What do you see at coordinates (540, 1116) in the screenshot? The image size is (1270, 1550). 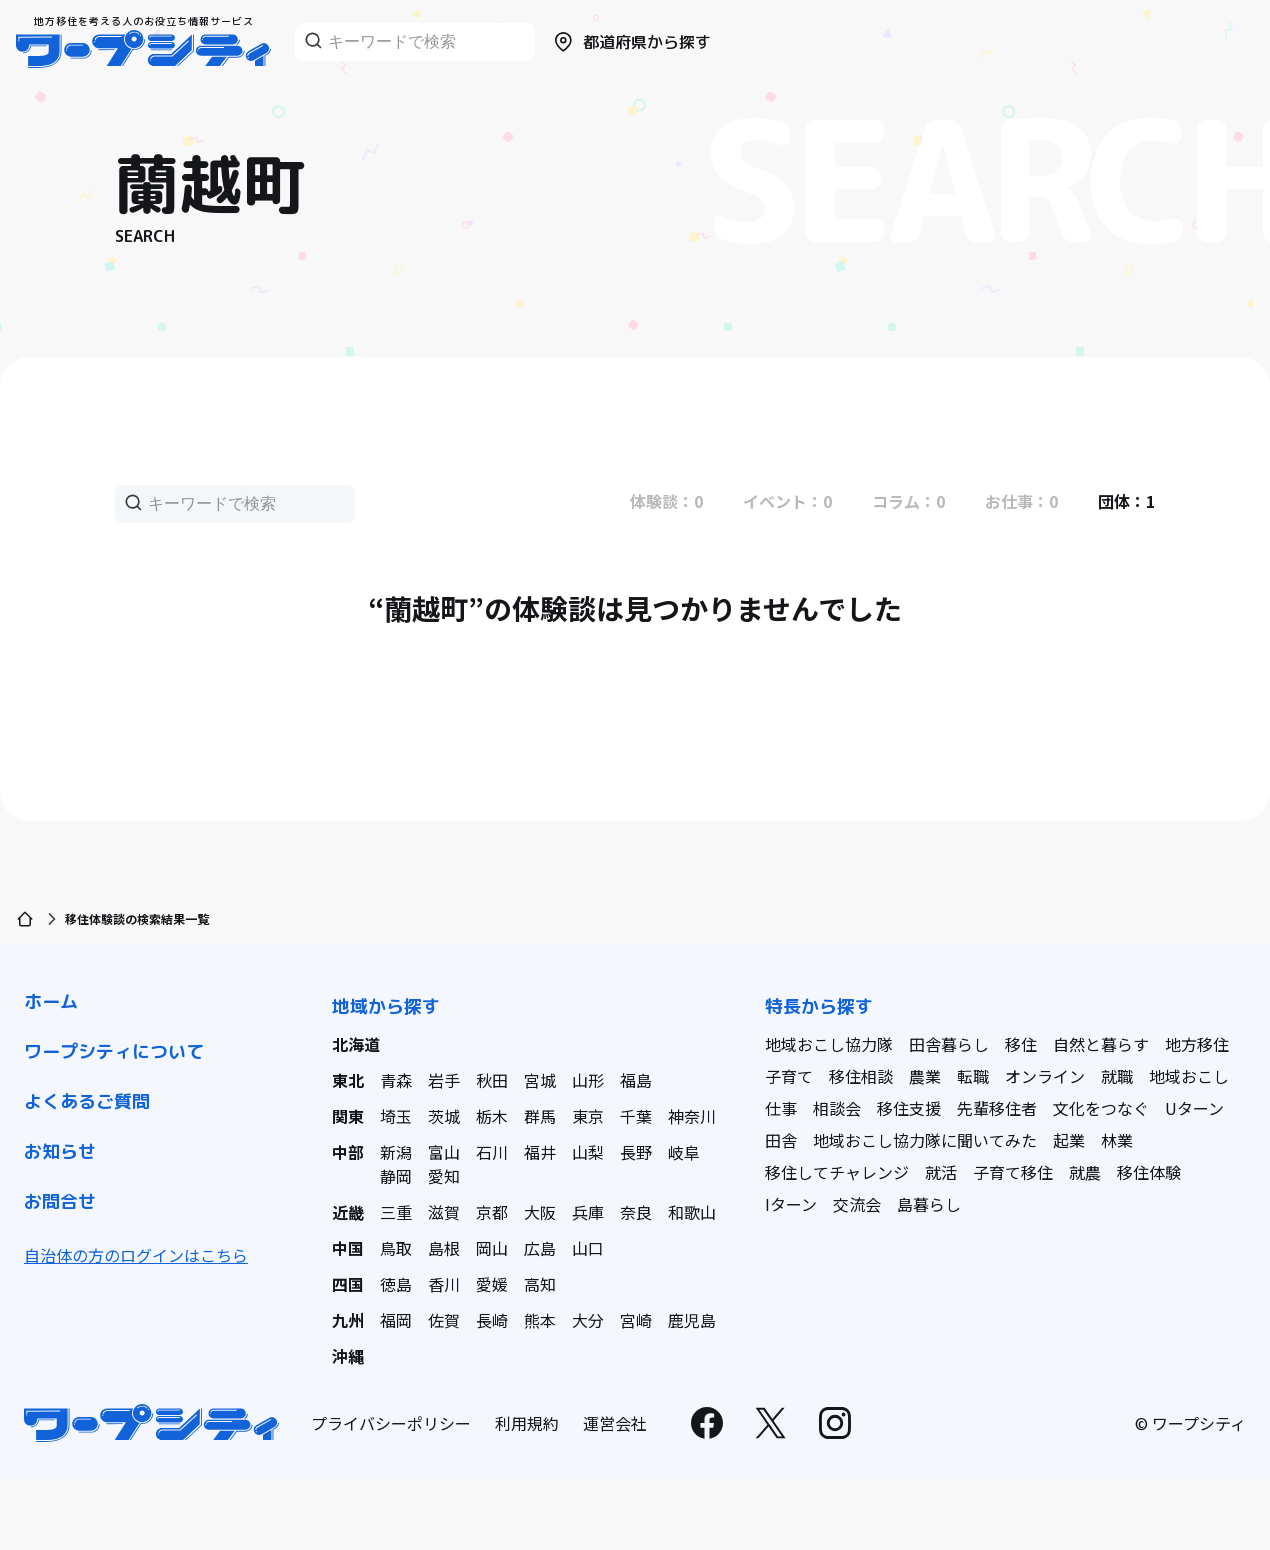 I see `群馬` at bounding box center [540, 1116].